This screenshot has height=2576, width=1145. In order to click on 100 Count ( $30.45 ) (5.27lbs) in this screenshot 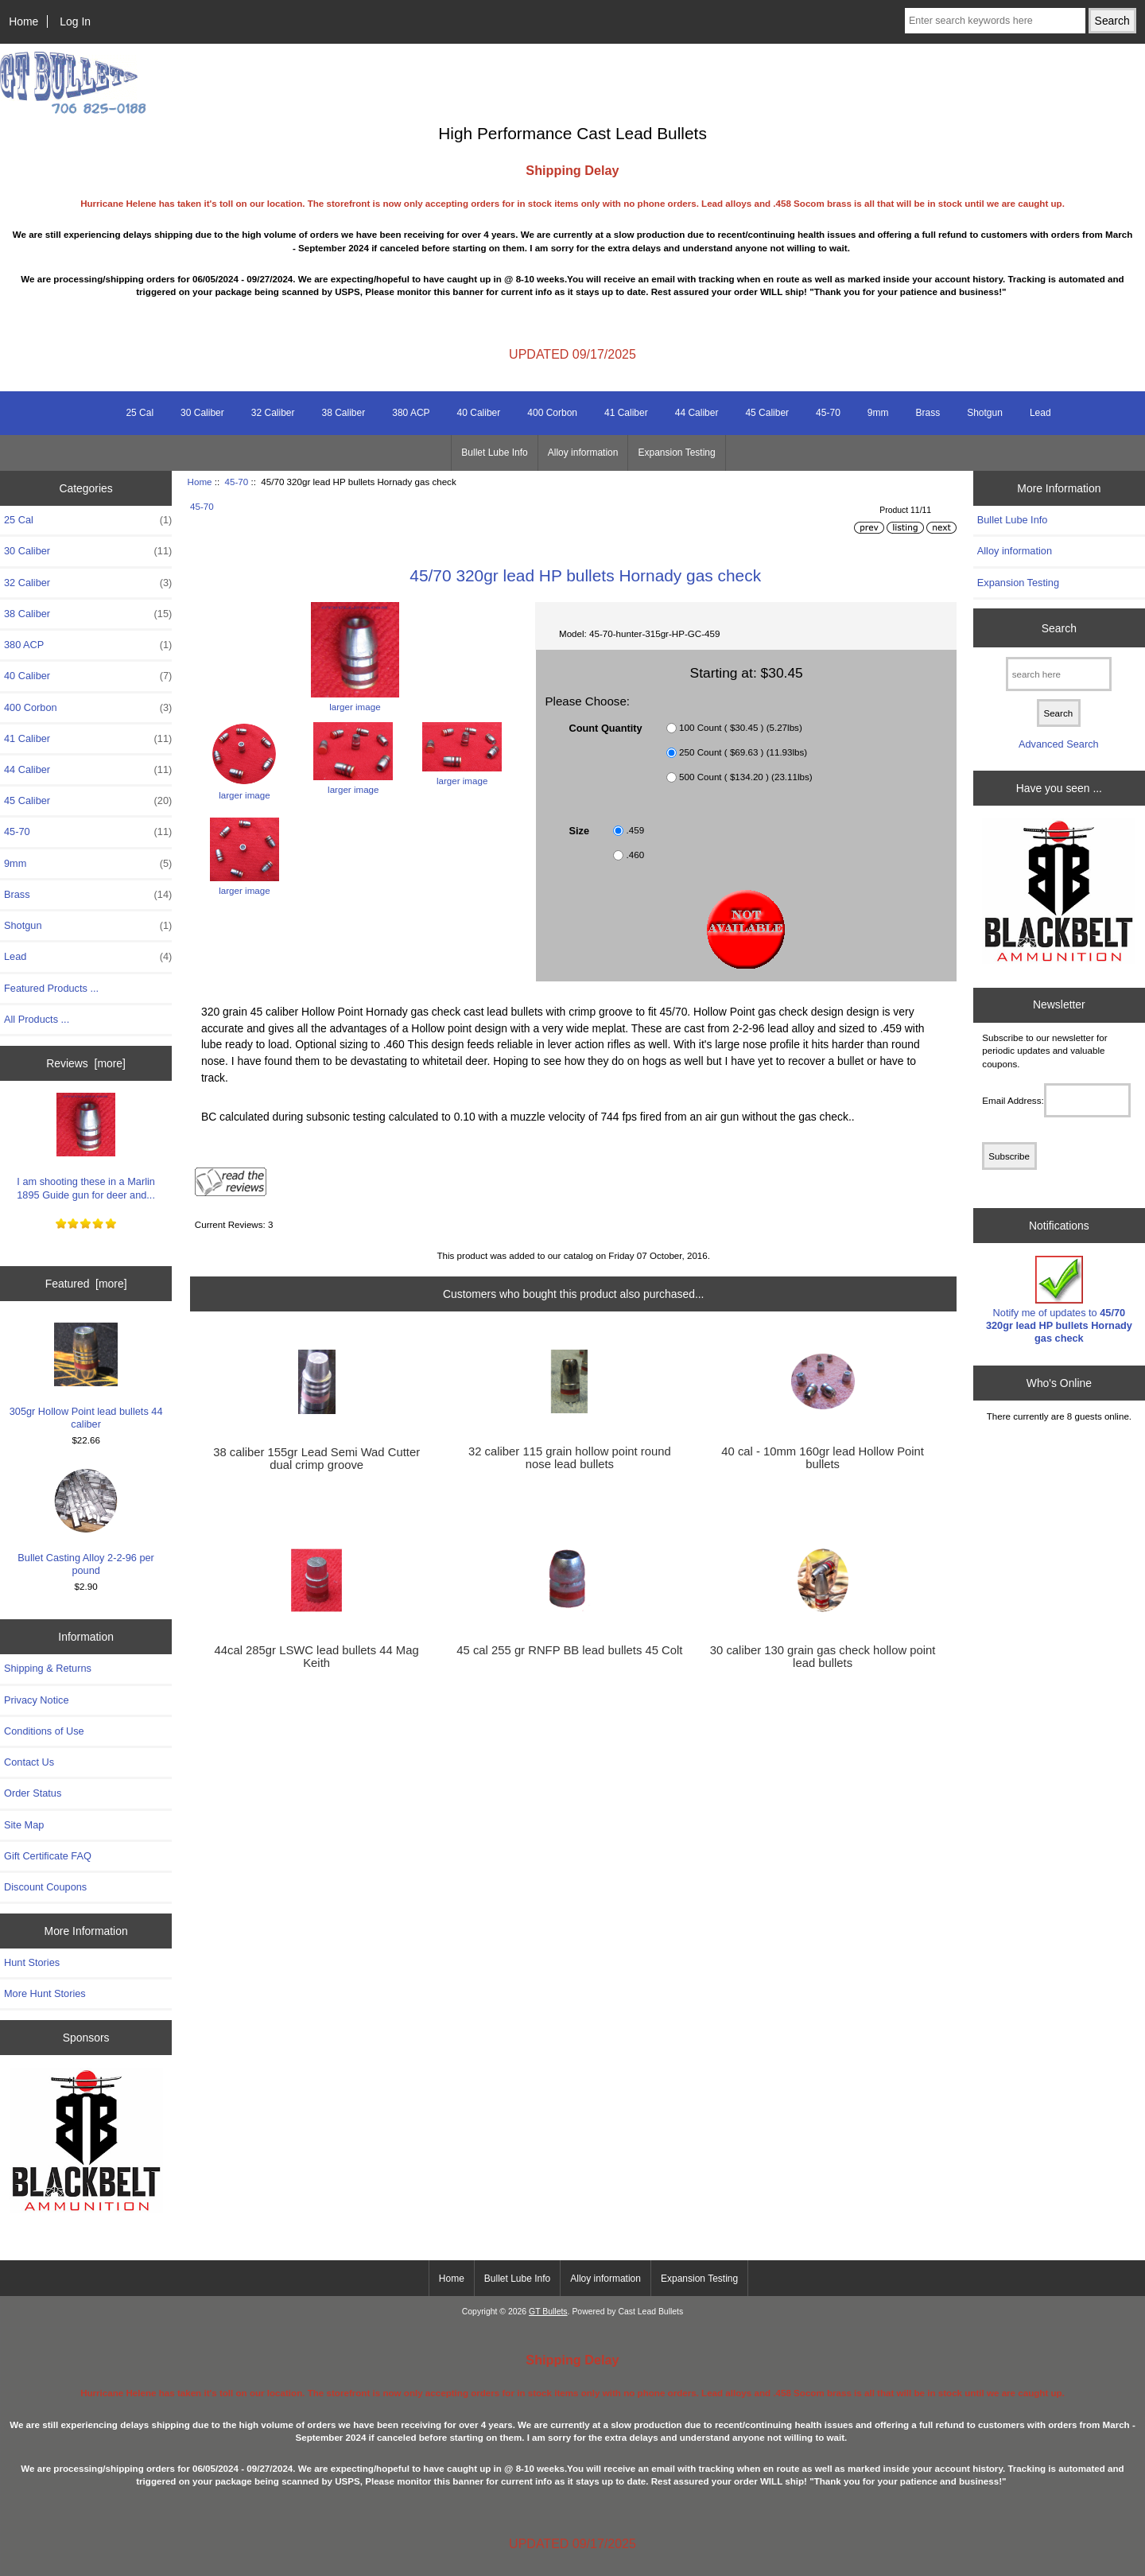, I will do `click(740, 727)`.